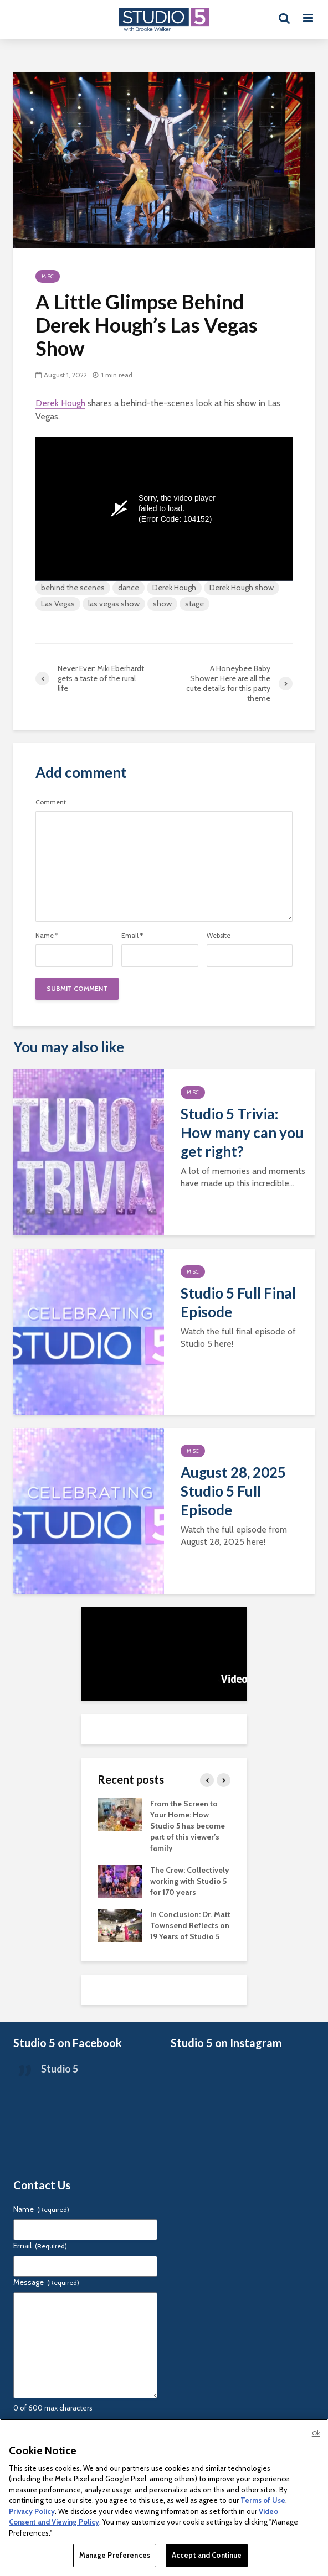 Image resolution: width=328 pixels, height=2576 pixels. I want to click on Message, so click(46, 2282).